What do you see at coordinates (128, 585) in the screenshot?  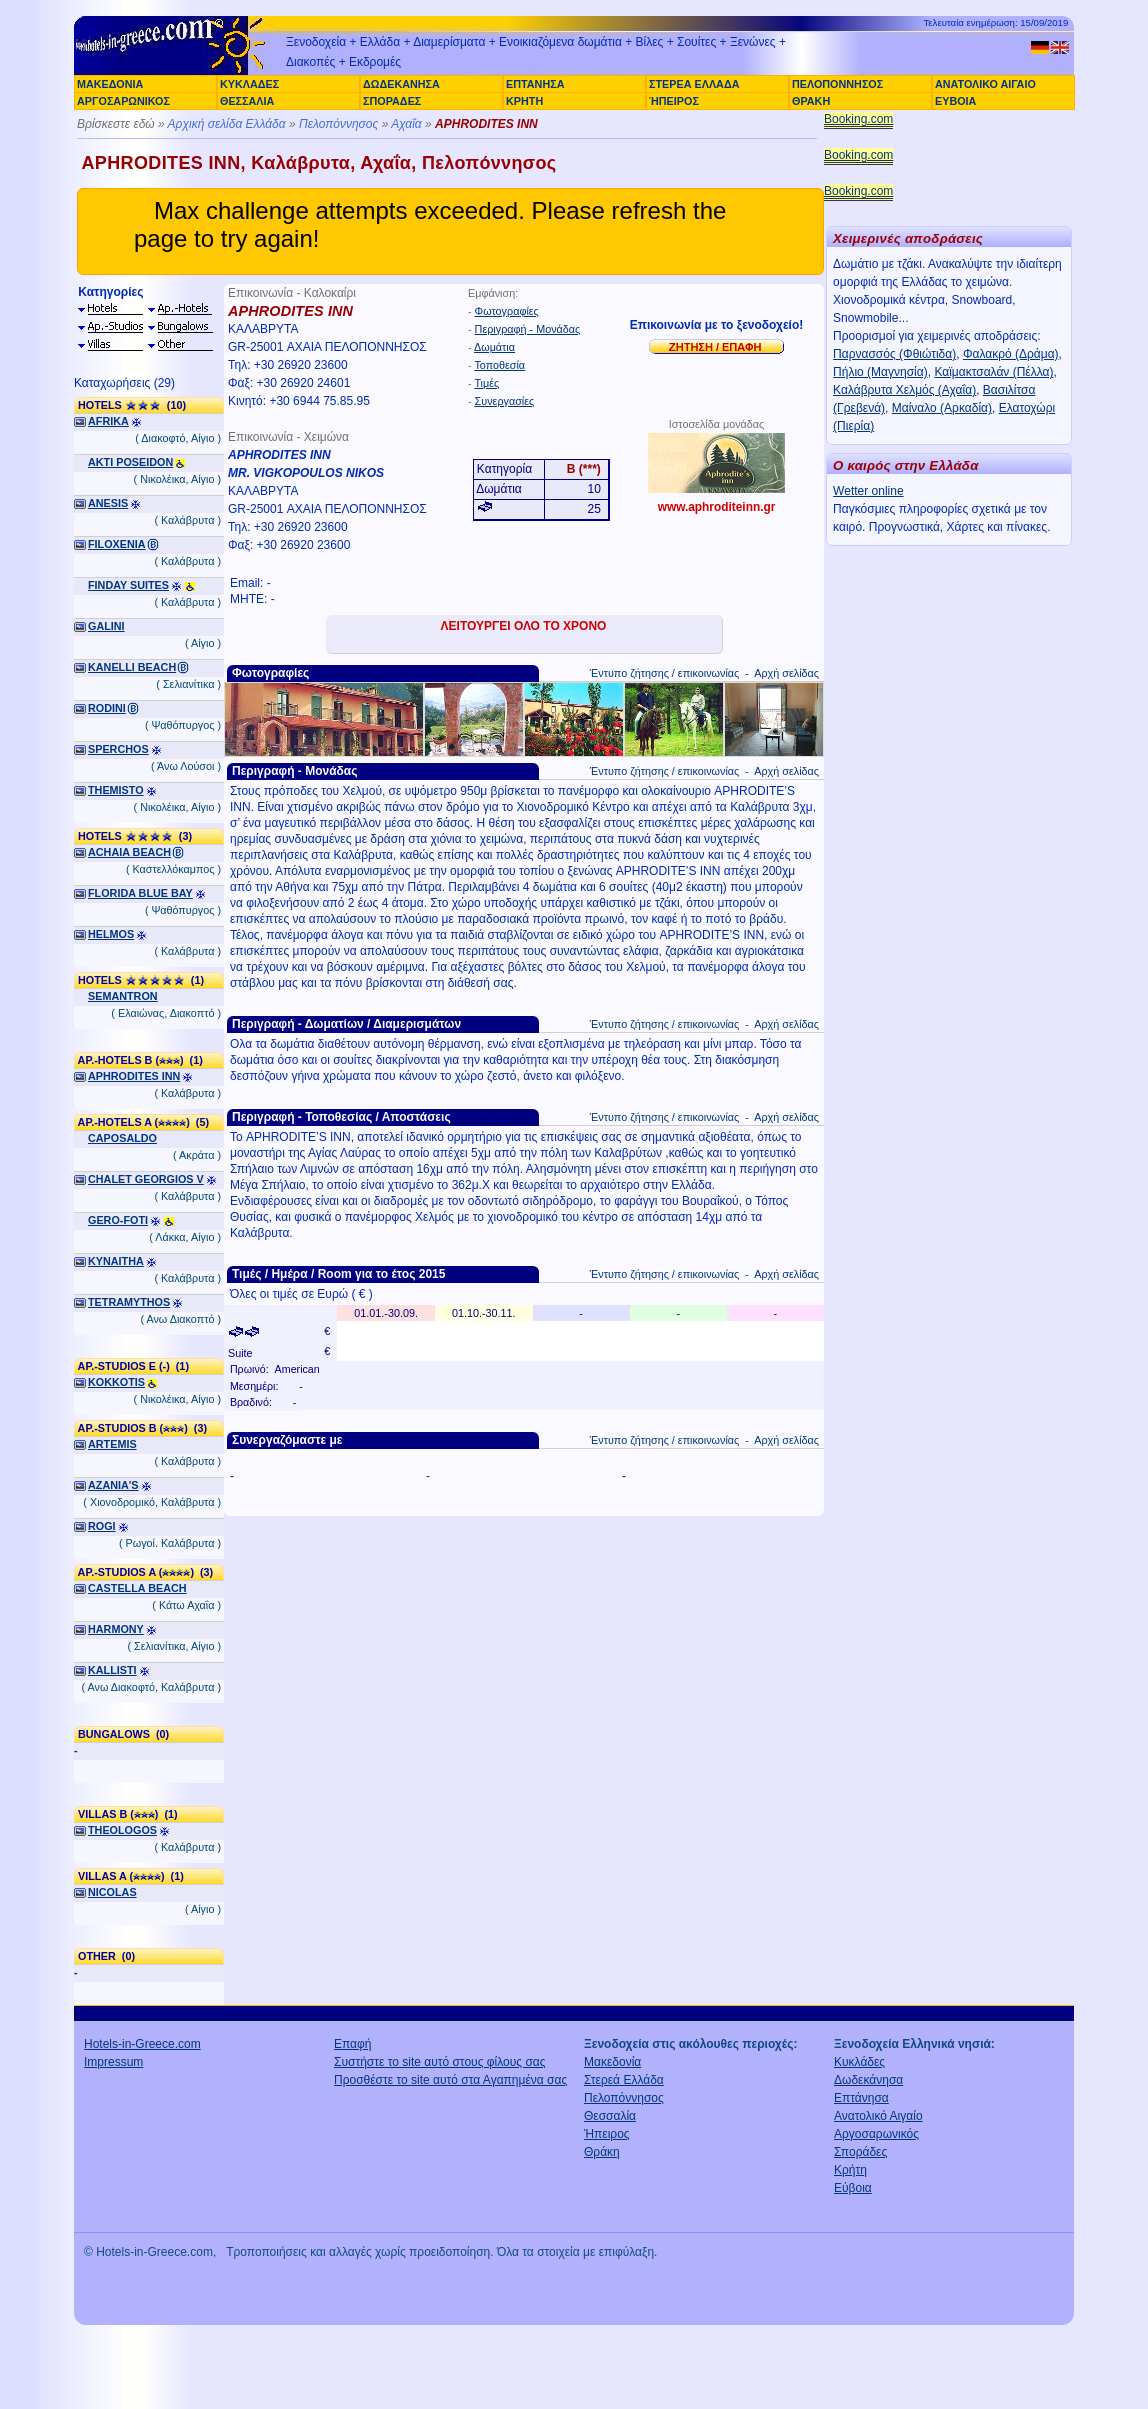 I see `FINDAY SUITES` at bounding box center [128, 585].